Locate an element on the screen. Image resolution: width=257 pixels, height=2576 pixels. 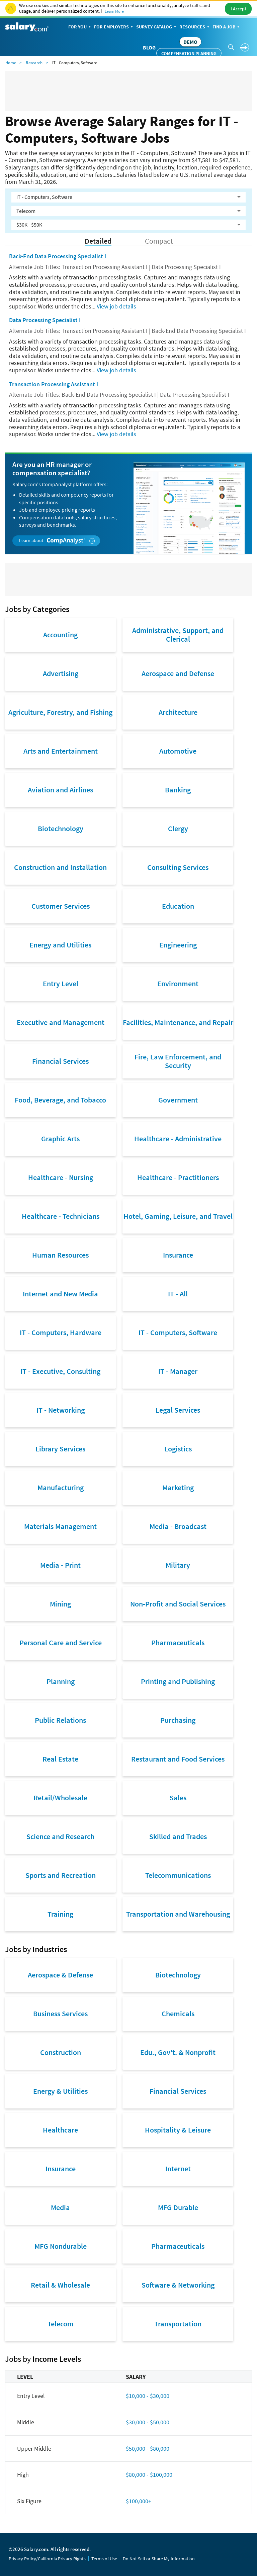
Healthcare - Practitioners is located at coordinates (178, 1177).